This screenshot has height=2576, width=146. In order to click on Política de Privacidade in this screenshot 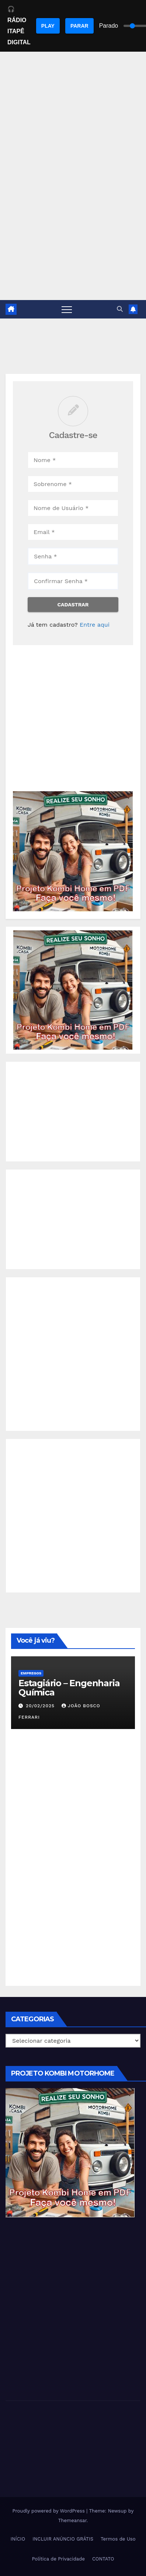, I will do `click(58, 2559)`.